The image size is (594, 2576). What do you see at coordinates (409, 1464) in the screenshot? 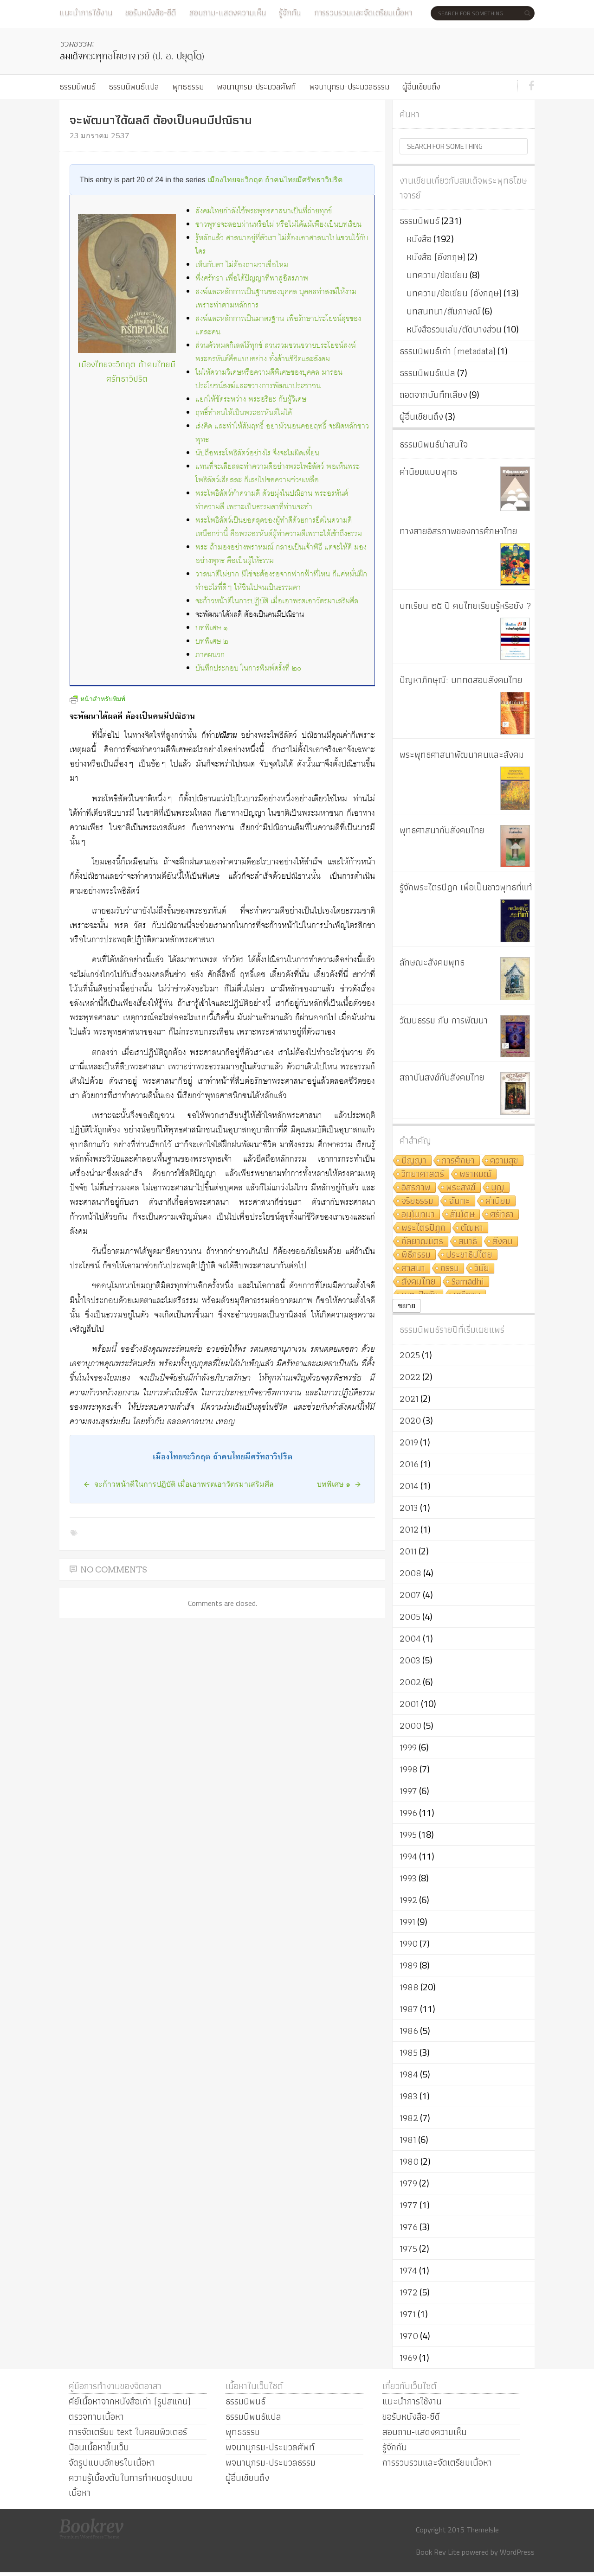
I see `2016` at bounding box center [409, 1464].